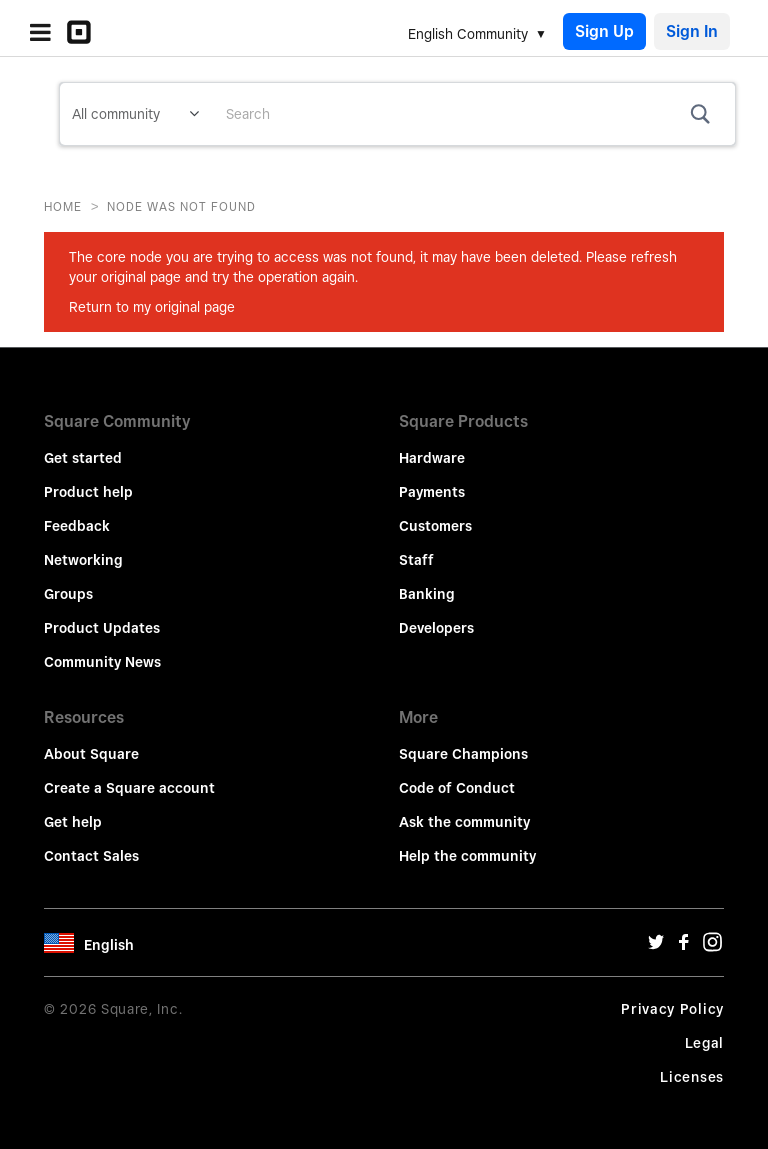 This screenshot has height=1149, width=768. What do you see at coordinates (84, 32) in the screenshot?
I see `[Community Logo]` at bounding box center [84, 32].